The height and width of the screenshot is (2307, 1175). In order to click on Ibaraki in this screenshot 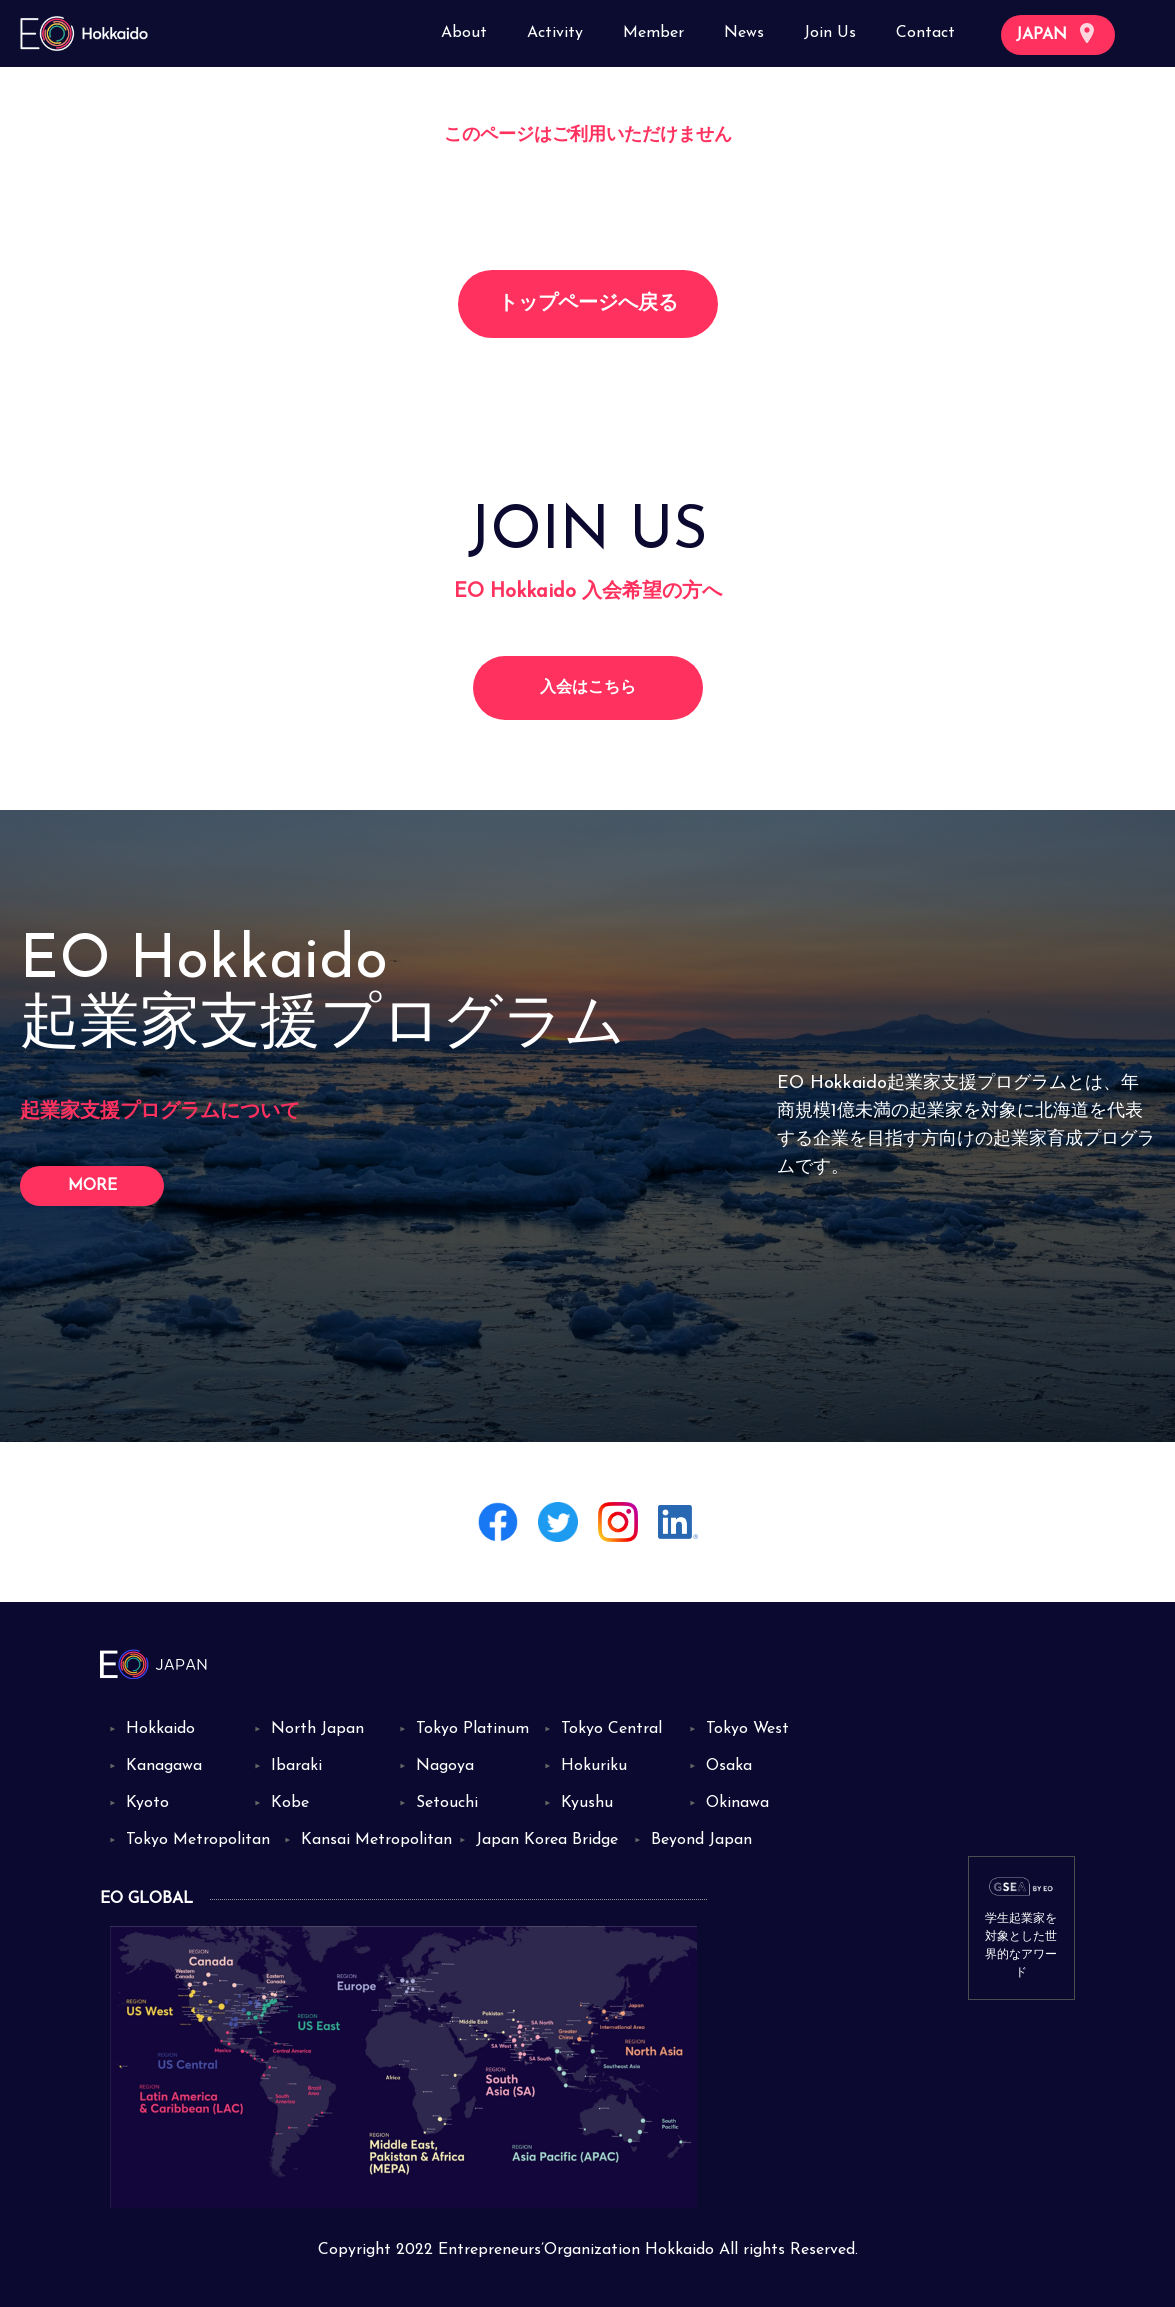, I will do `click(296, 1766)`.